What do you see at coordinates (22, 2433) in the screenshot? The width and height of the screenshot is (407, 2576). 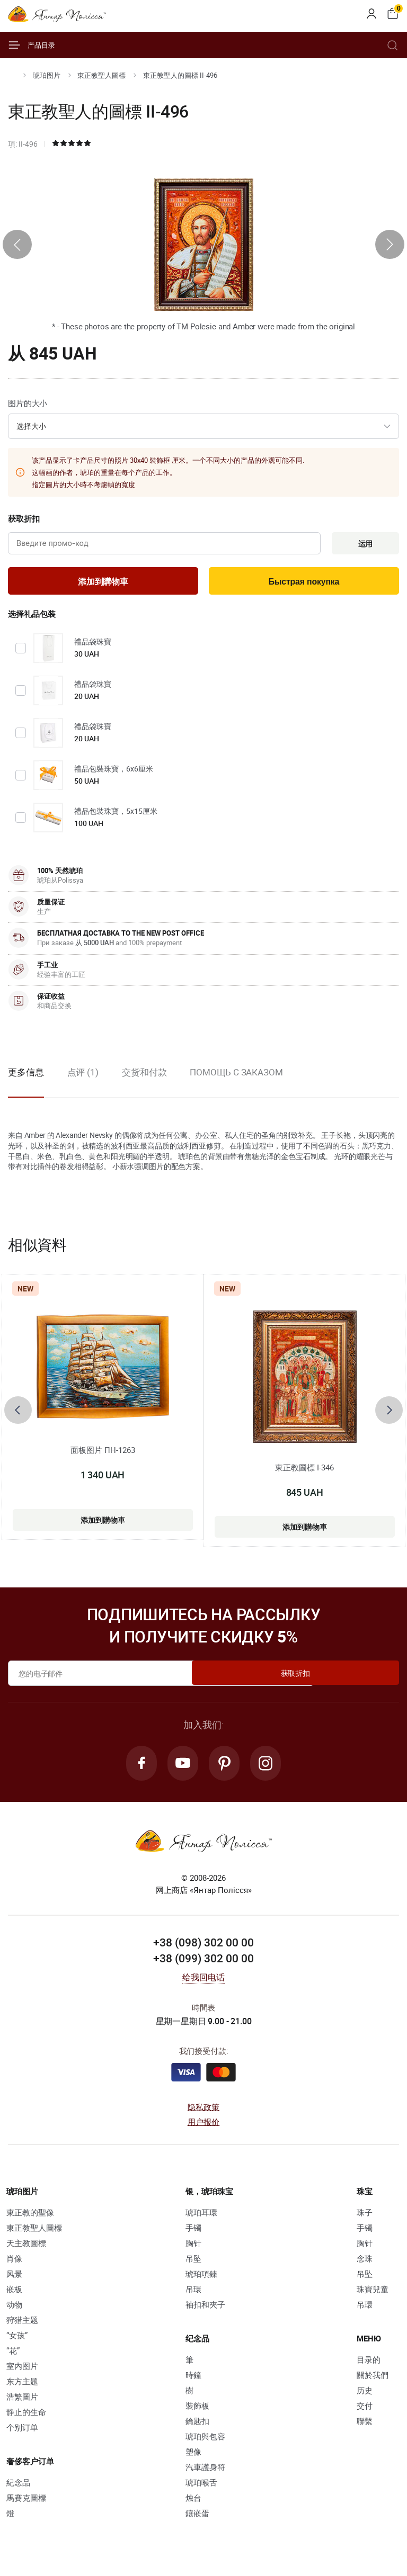 I see `个别订单` at bounding box center [22, 2433].